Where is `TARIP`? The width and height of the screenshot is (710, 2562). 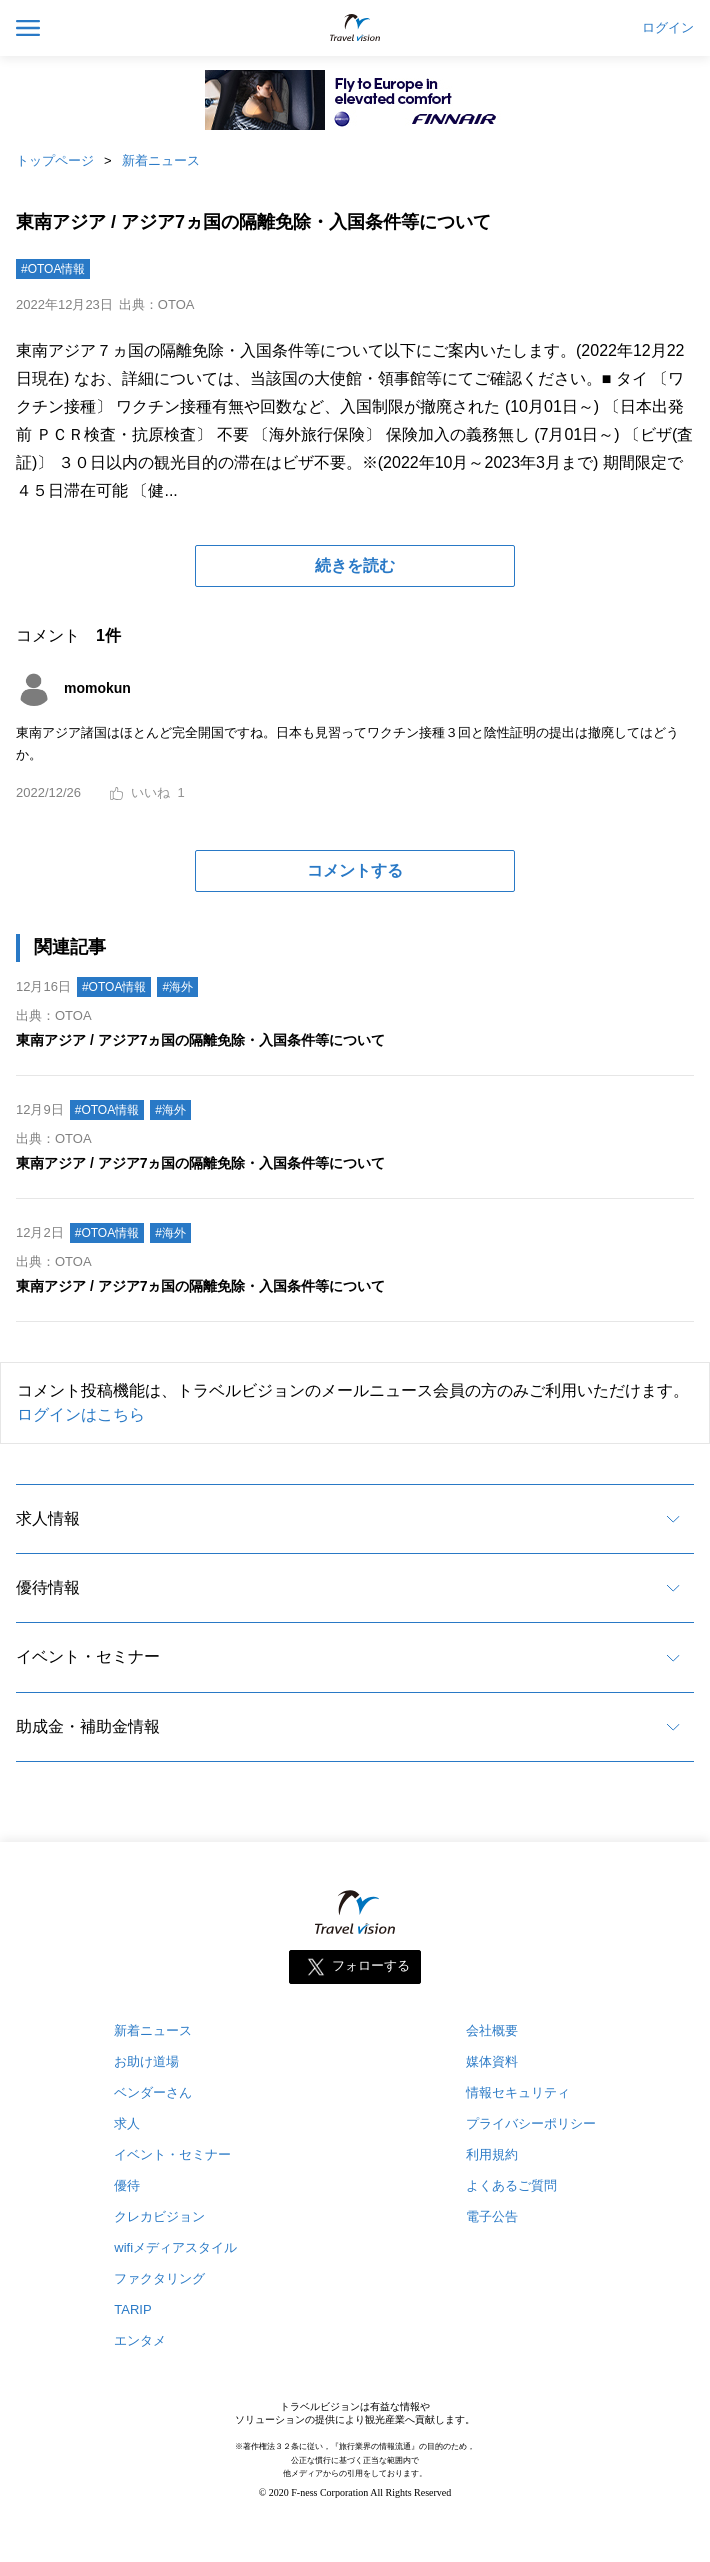 TARIP is located at coordinates (132, 2309).